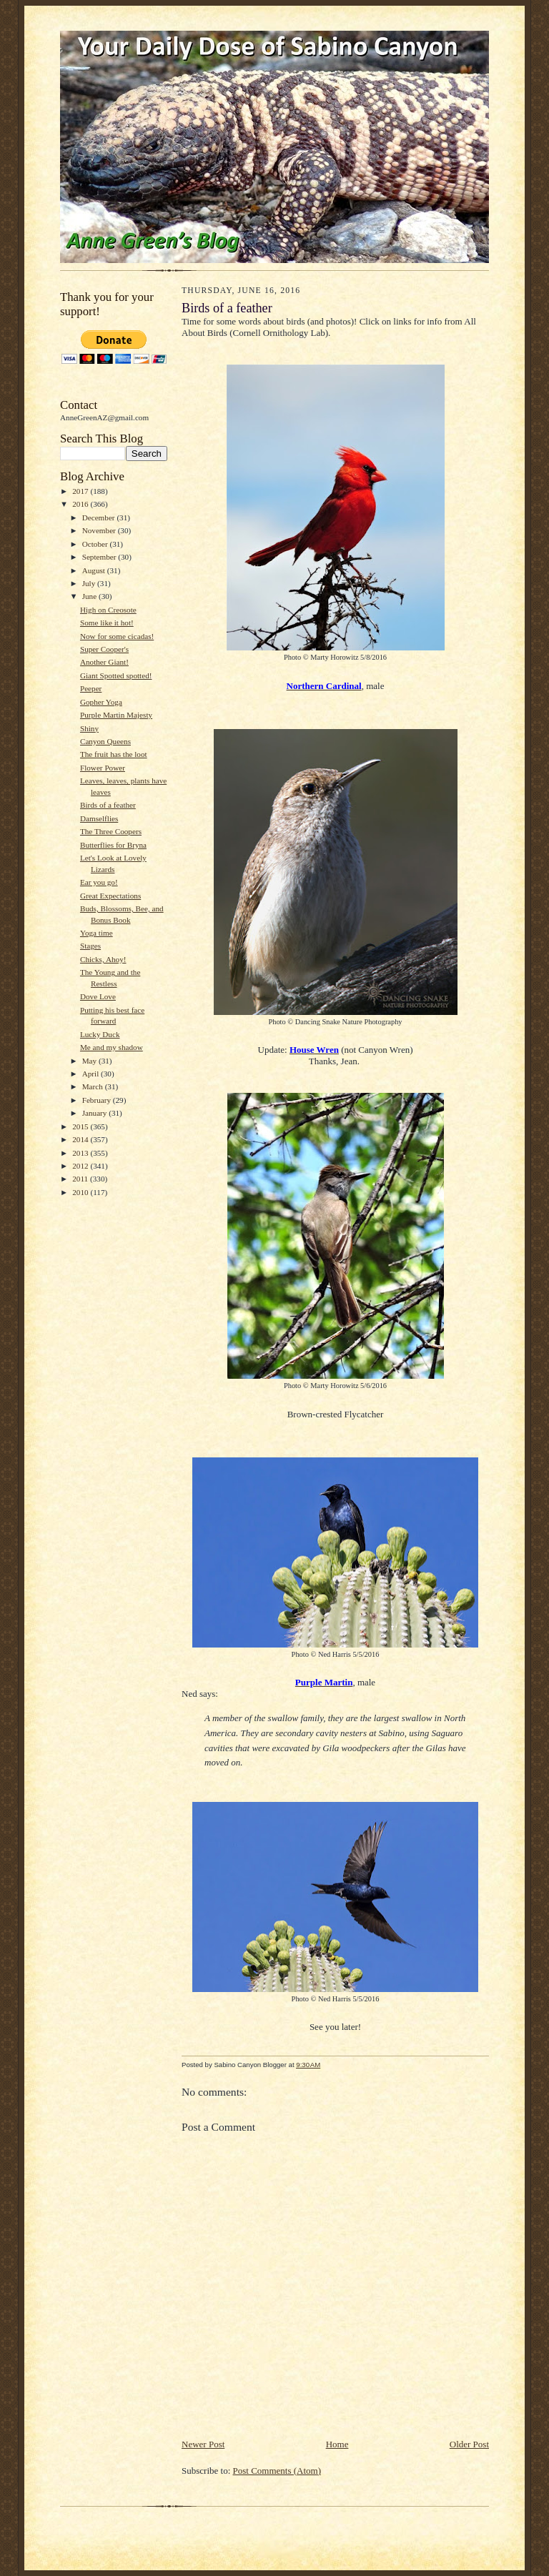  I want to click on Giant Spotted spotted!, so click(116, 675).